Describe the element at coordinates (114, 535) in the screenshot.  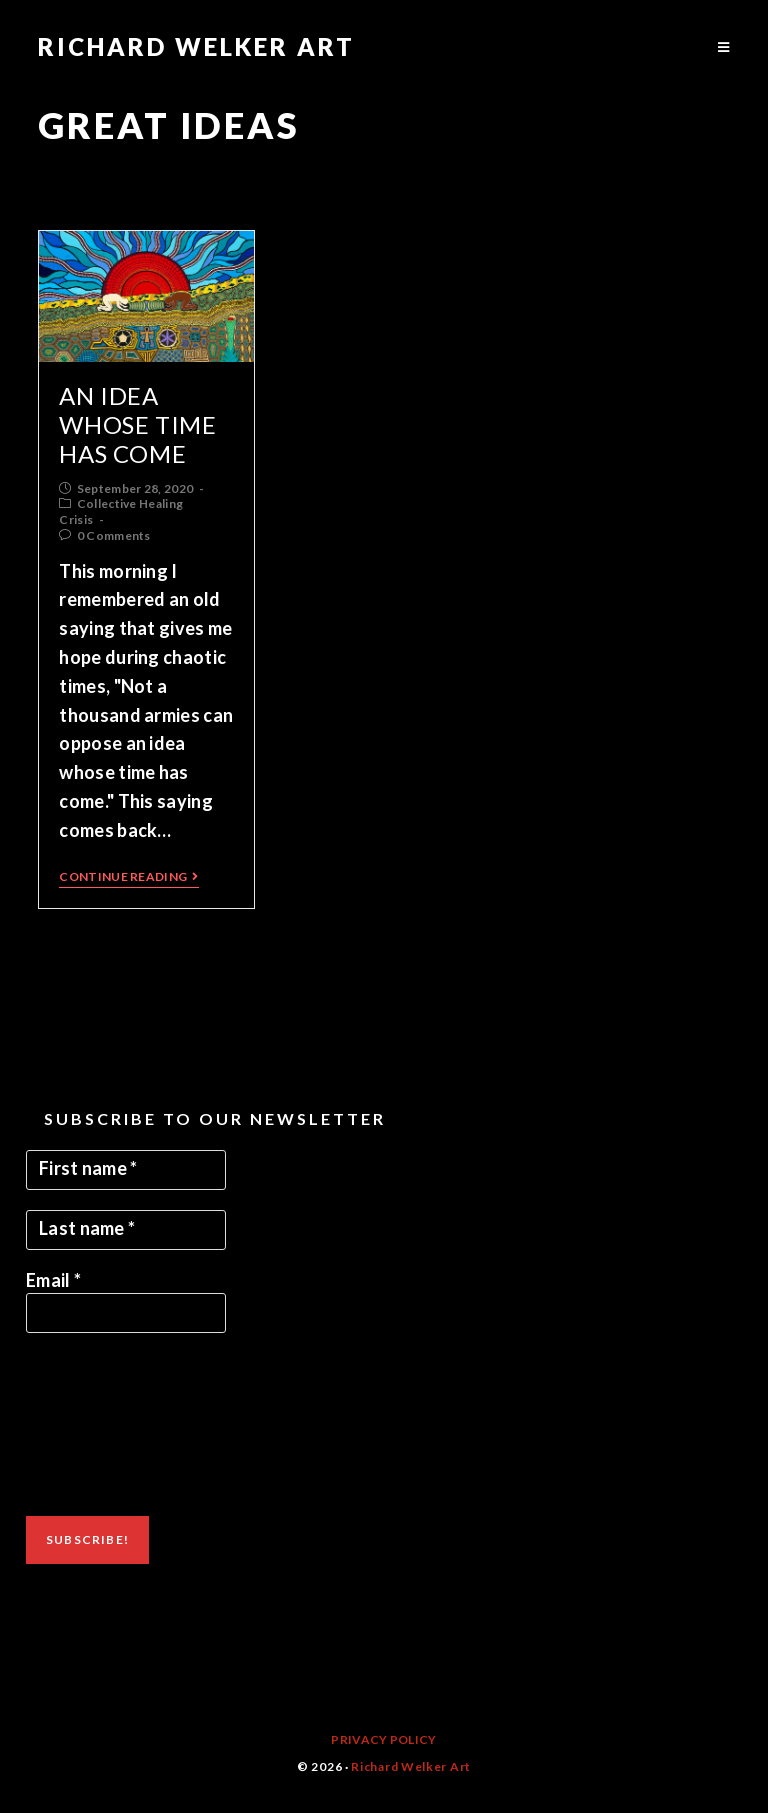
I see `0 Comments` at that location.